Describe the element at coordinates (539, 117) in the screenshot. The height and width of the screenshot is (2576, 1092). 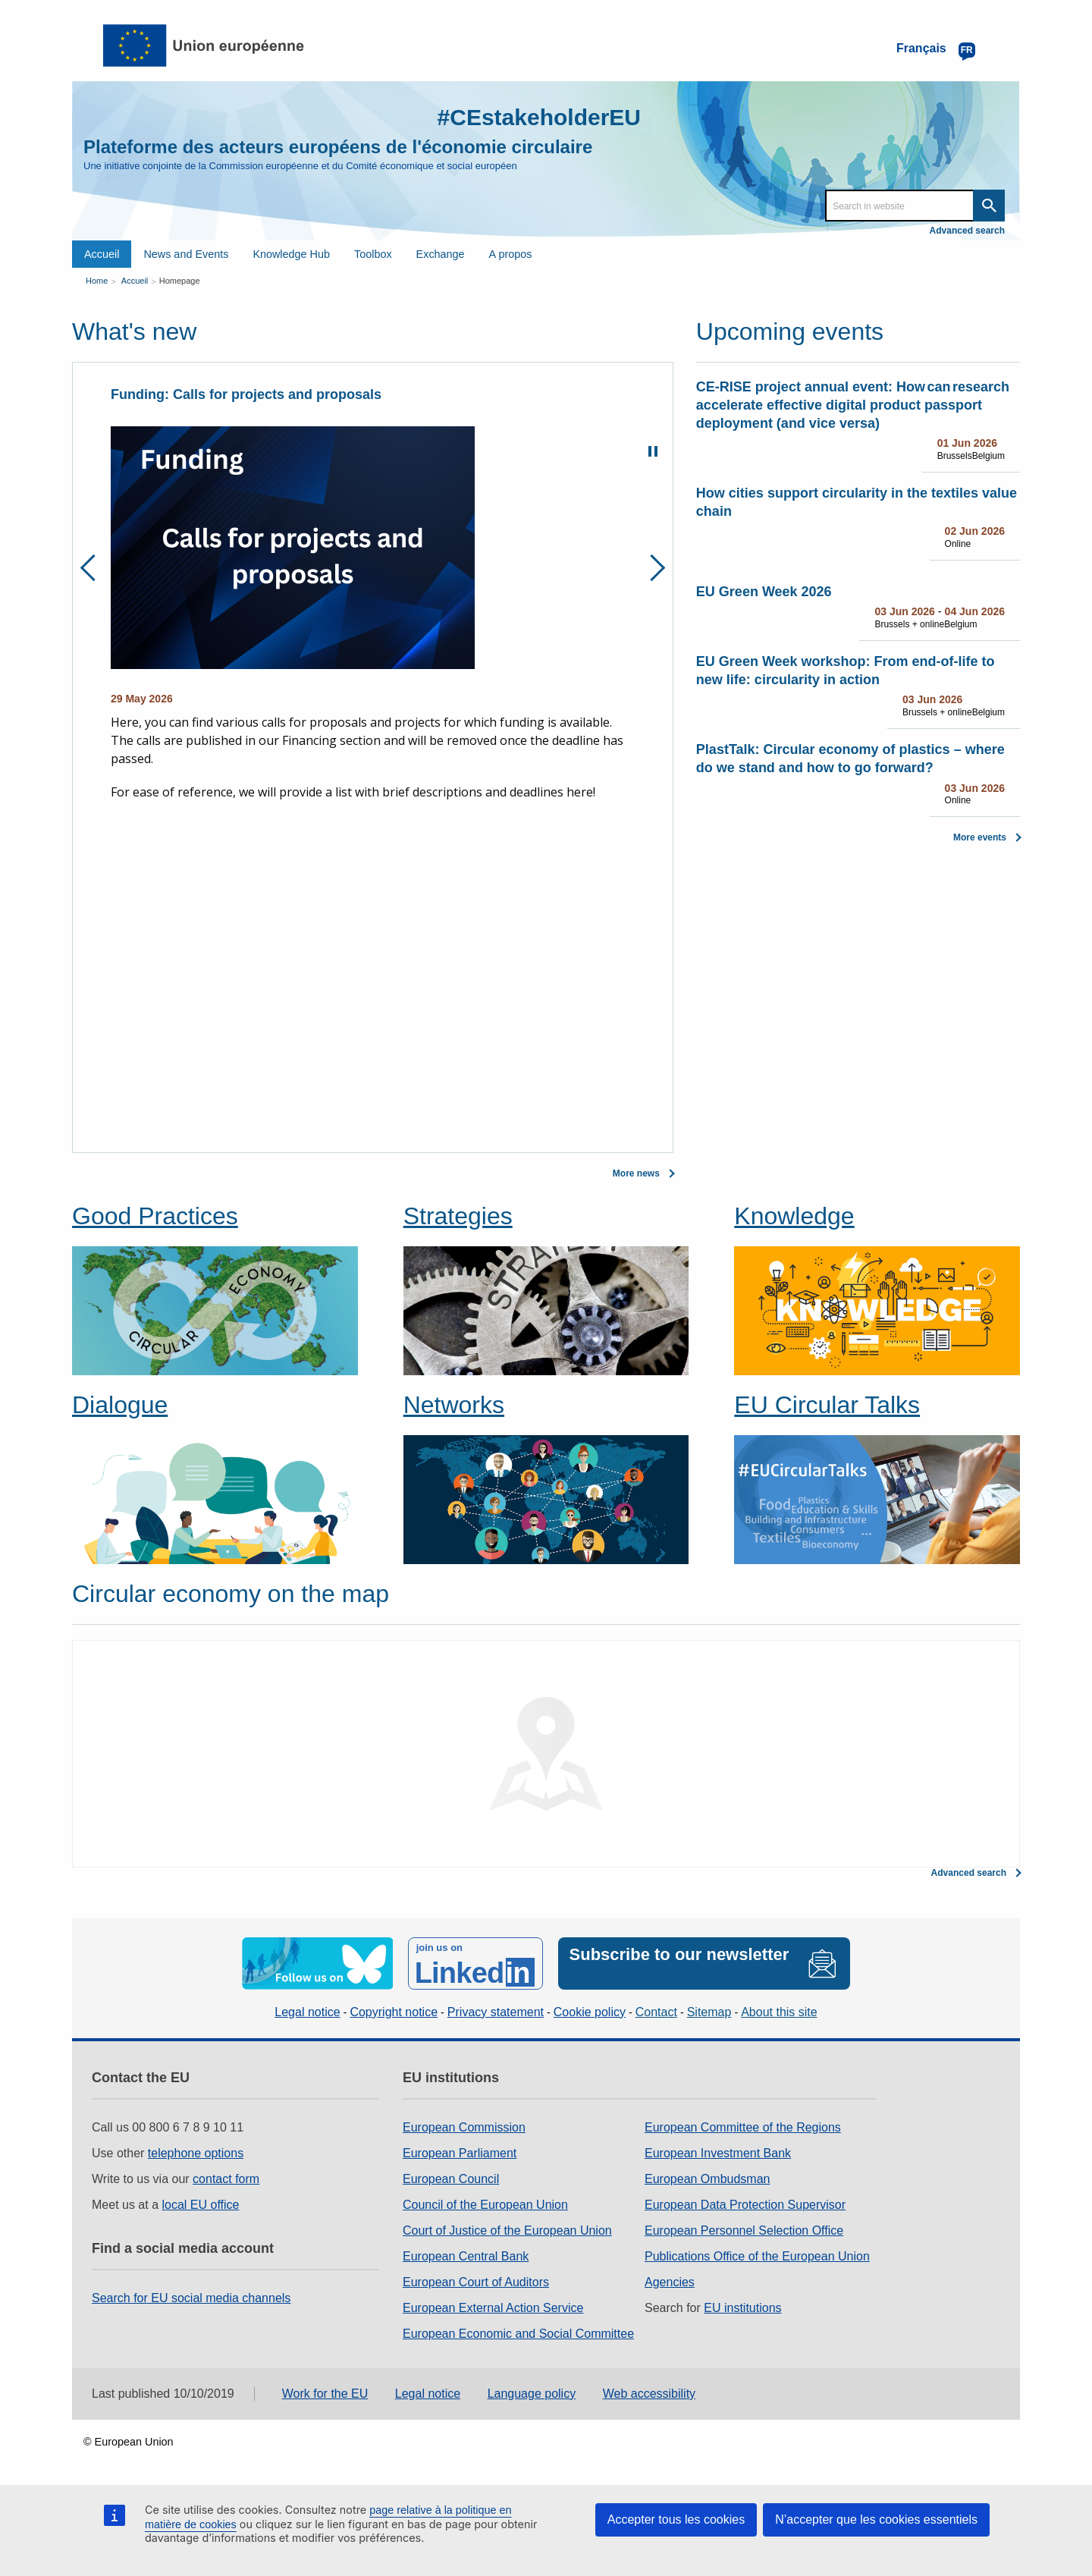
I see `#CEstakeholderEU` at that location.